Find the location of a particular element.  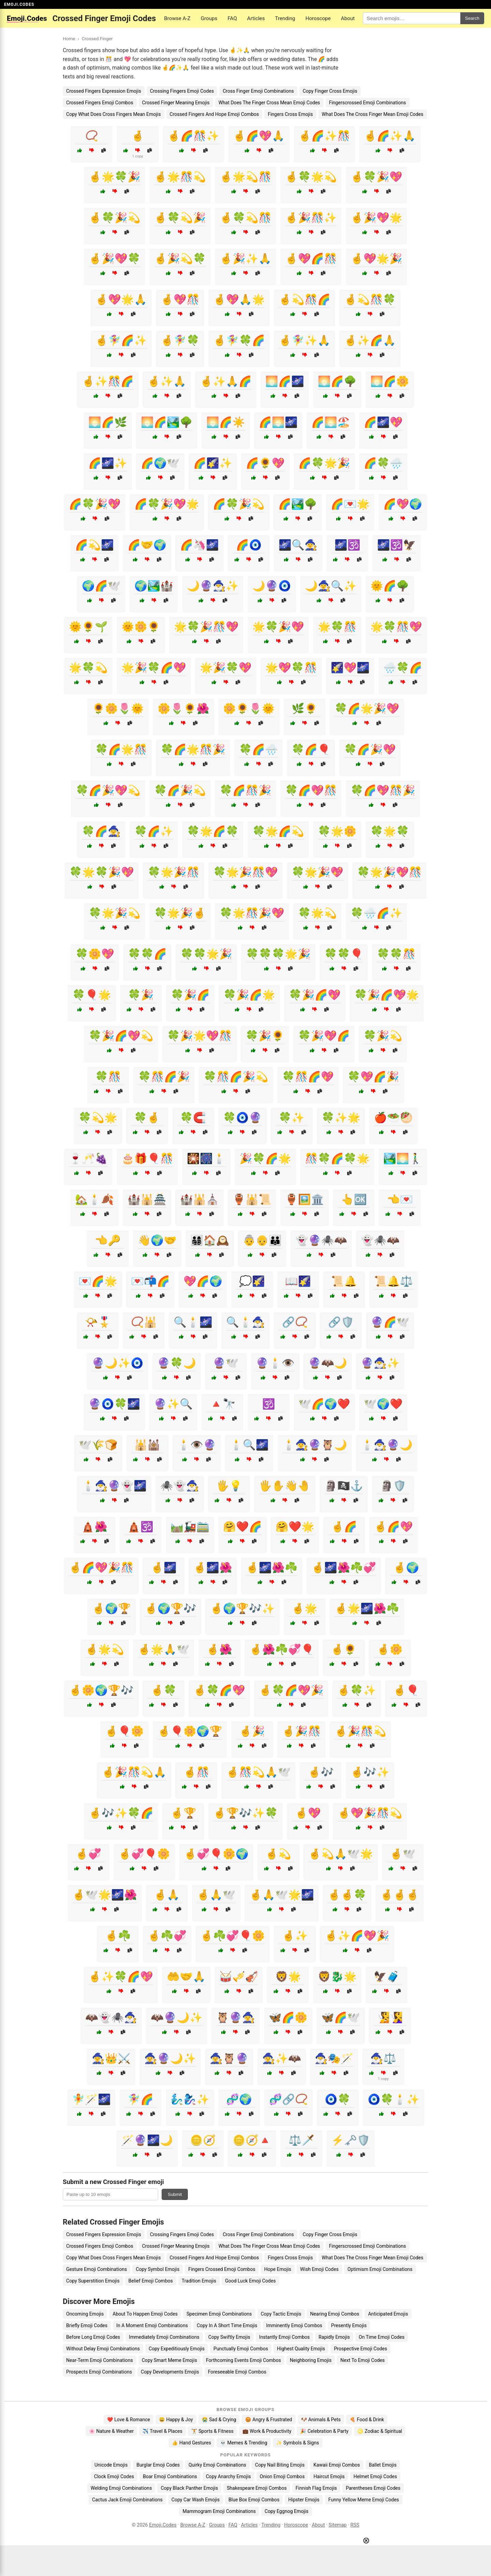

🌞🌻🌱 is located at coordinates (88, 627).